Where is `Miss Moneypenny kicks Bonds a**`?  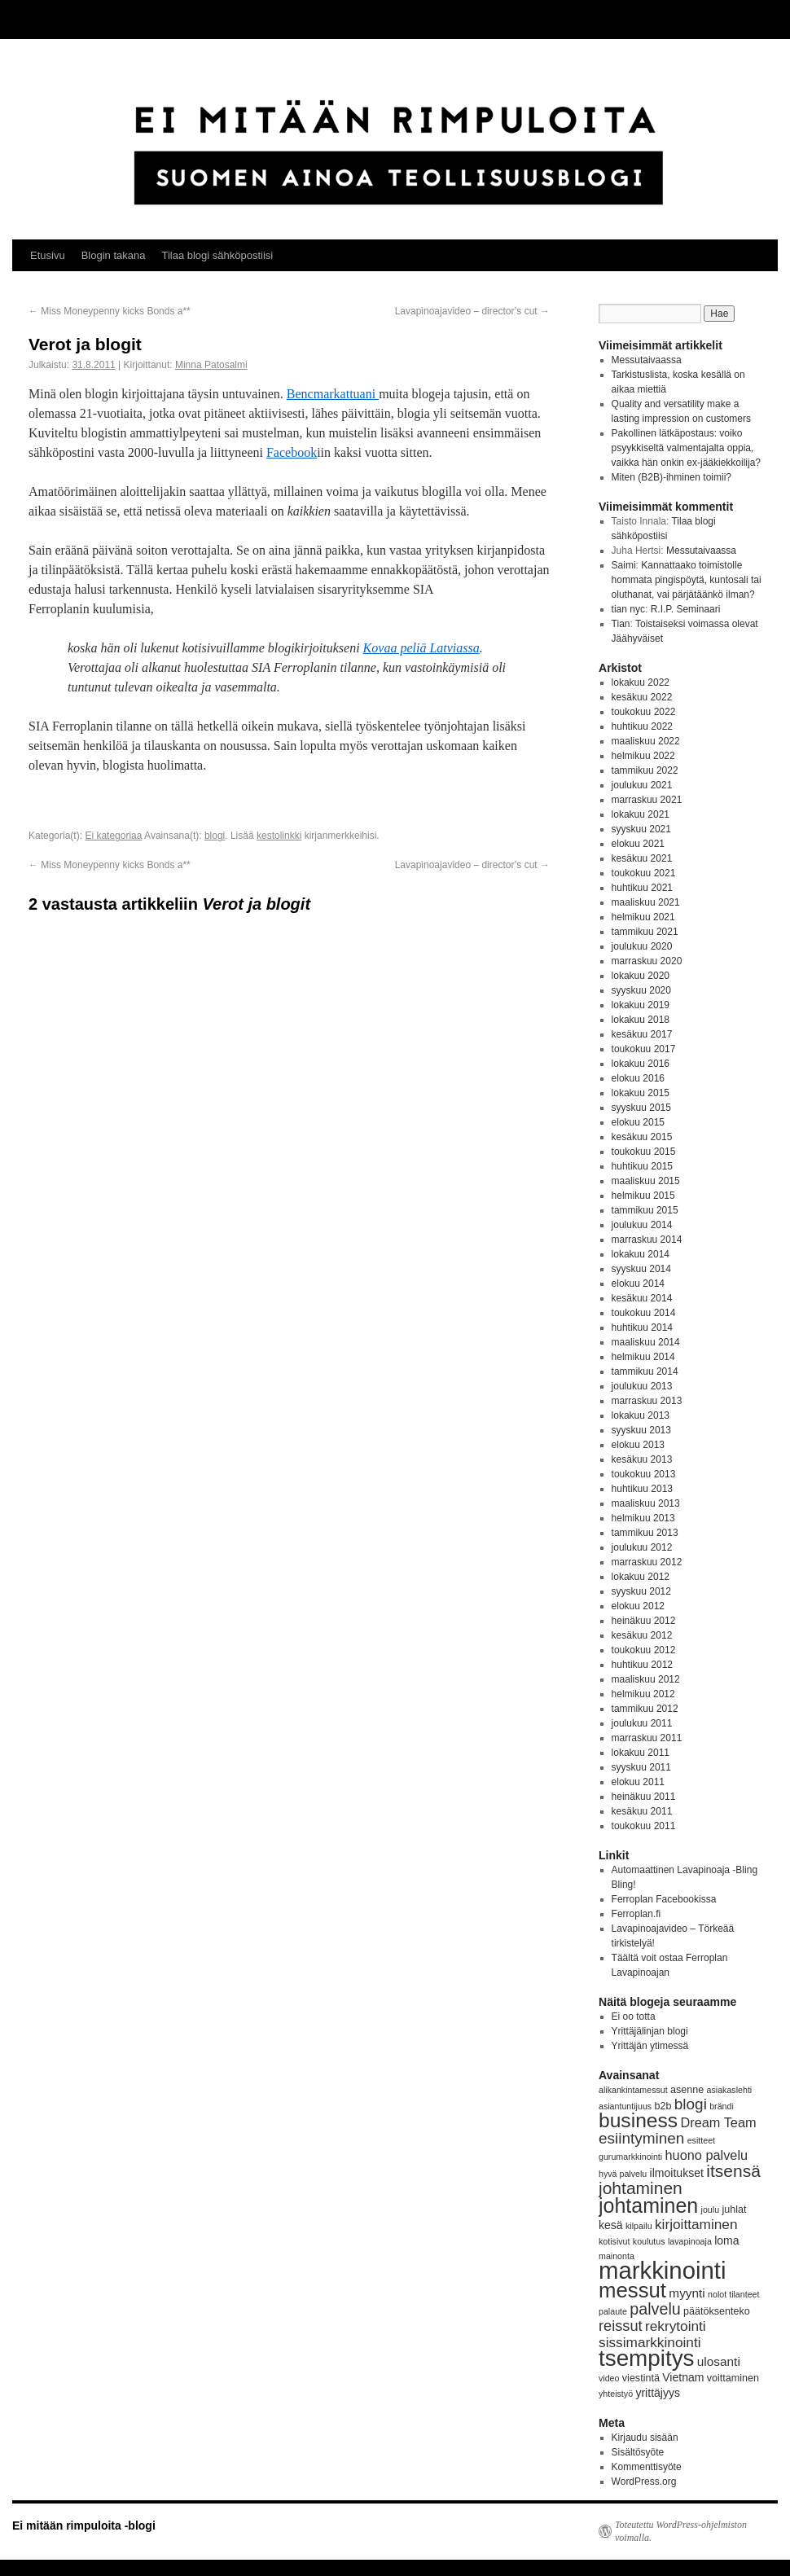 Miss Moneypenny kicks Bonds a** is located at coordinates (110, 311).